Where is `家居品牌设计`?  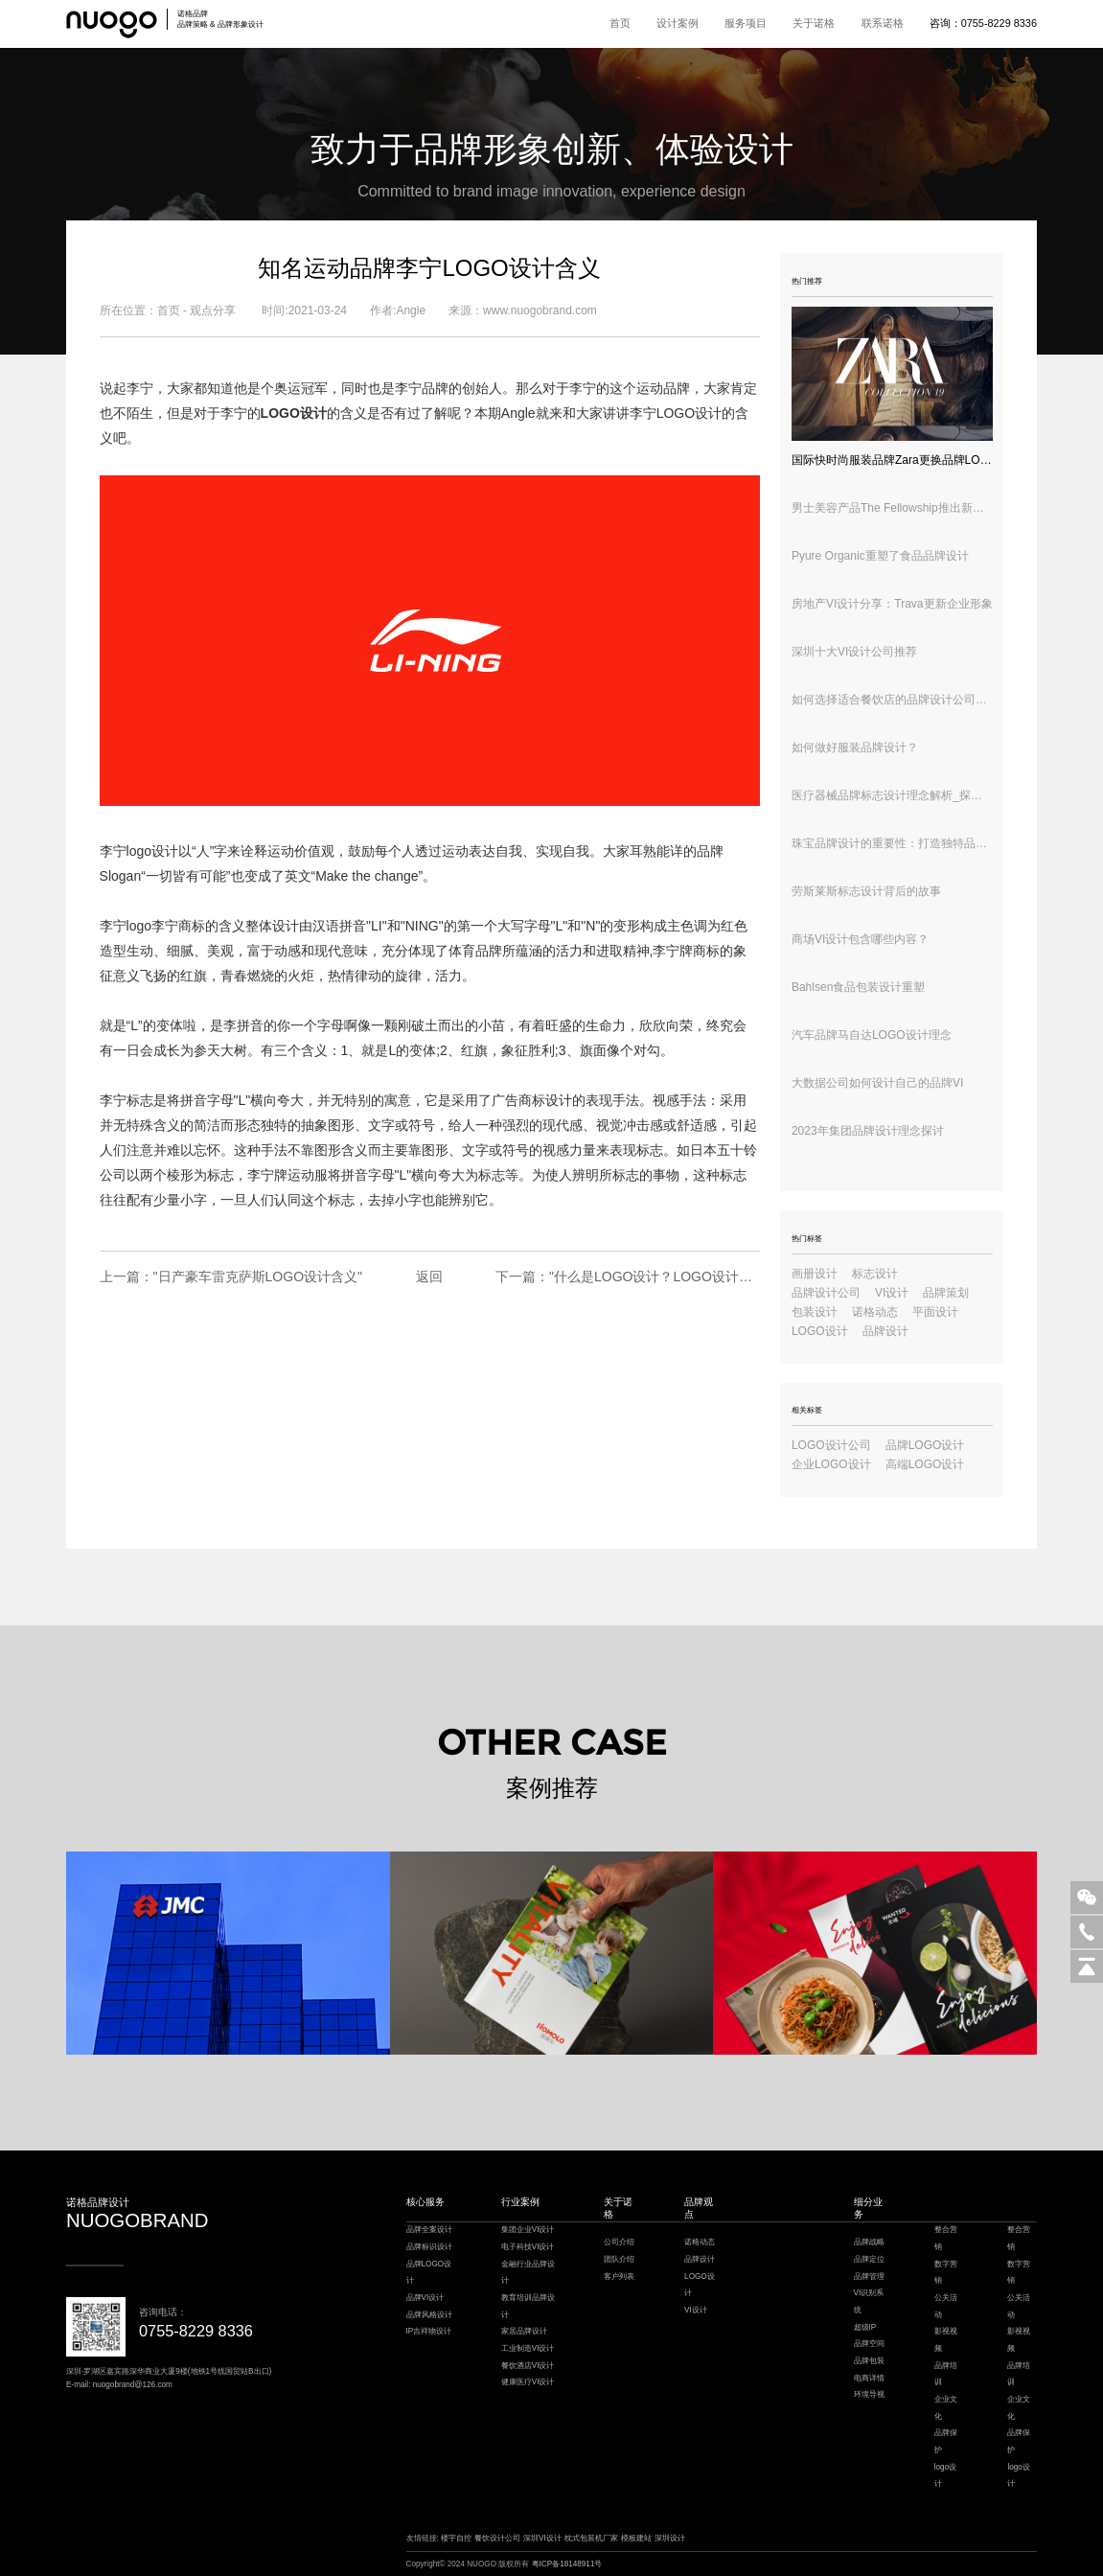 家居品牌设计 is located at coordinates (524, 2331).